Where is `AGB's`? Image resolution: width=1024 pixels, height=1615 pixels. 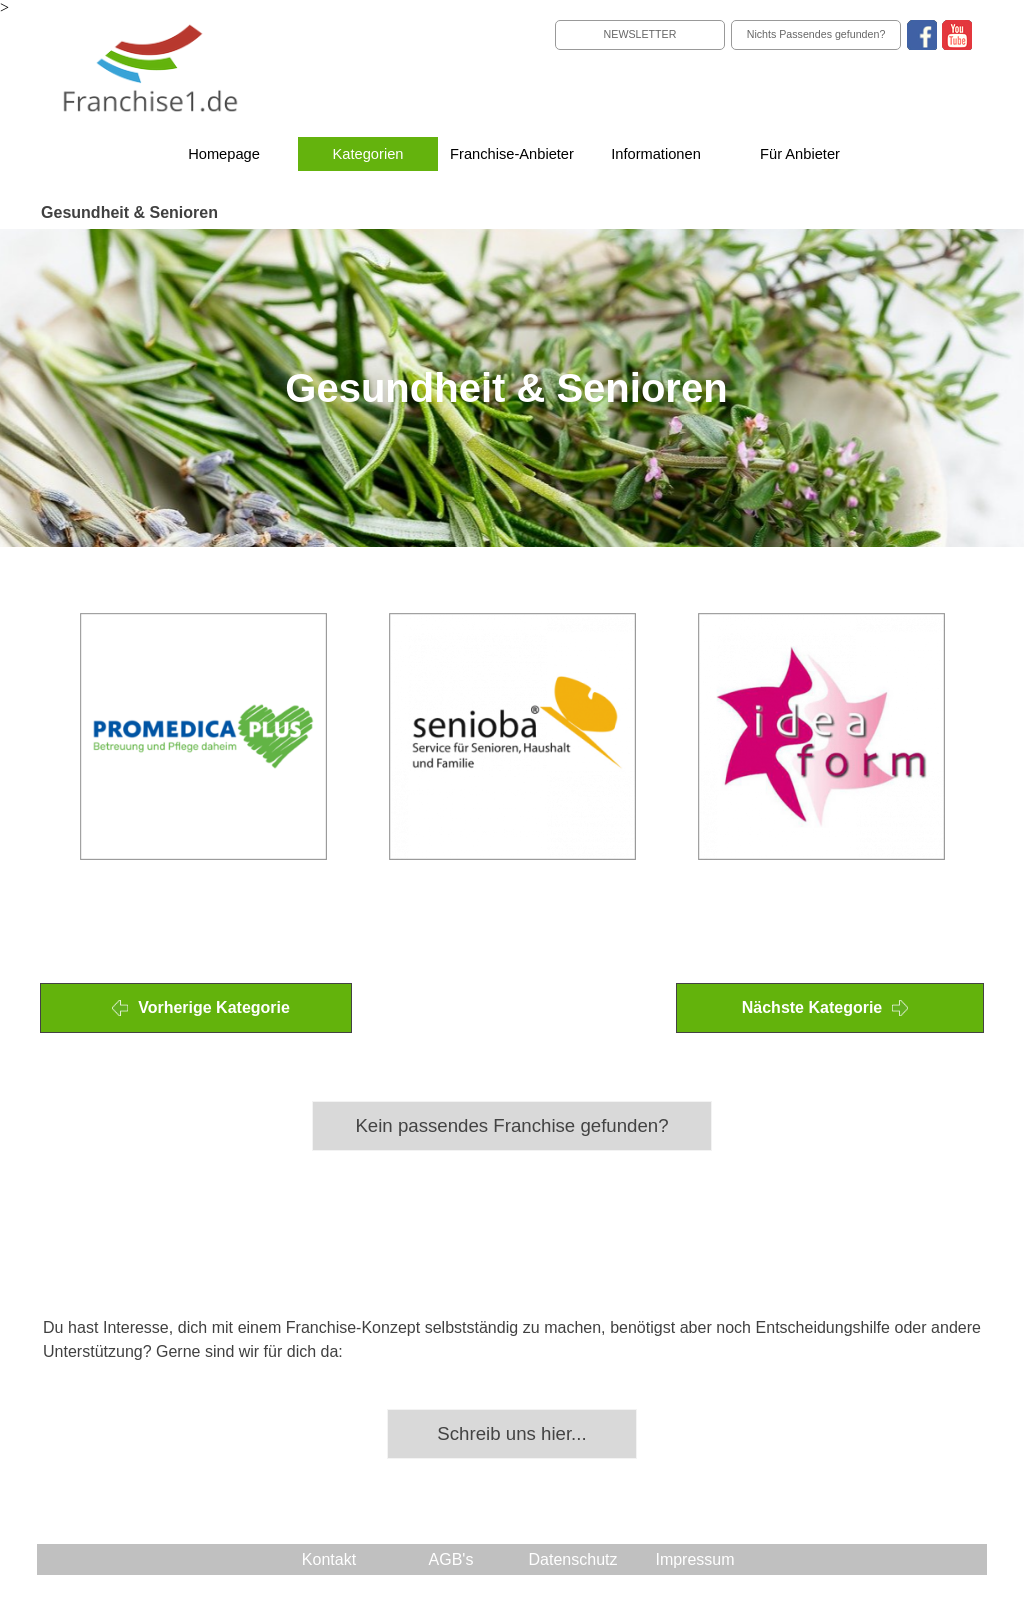 AGB's is located at coordinates (451, 1559).